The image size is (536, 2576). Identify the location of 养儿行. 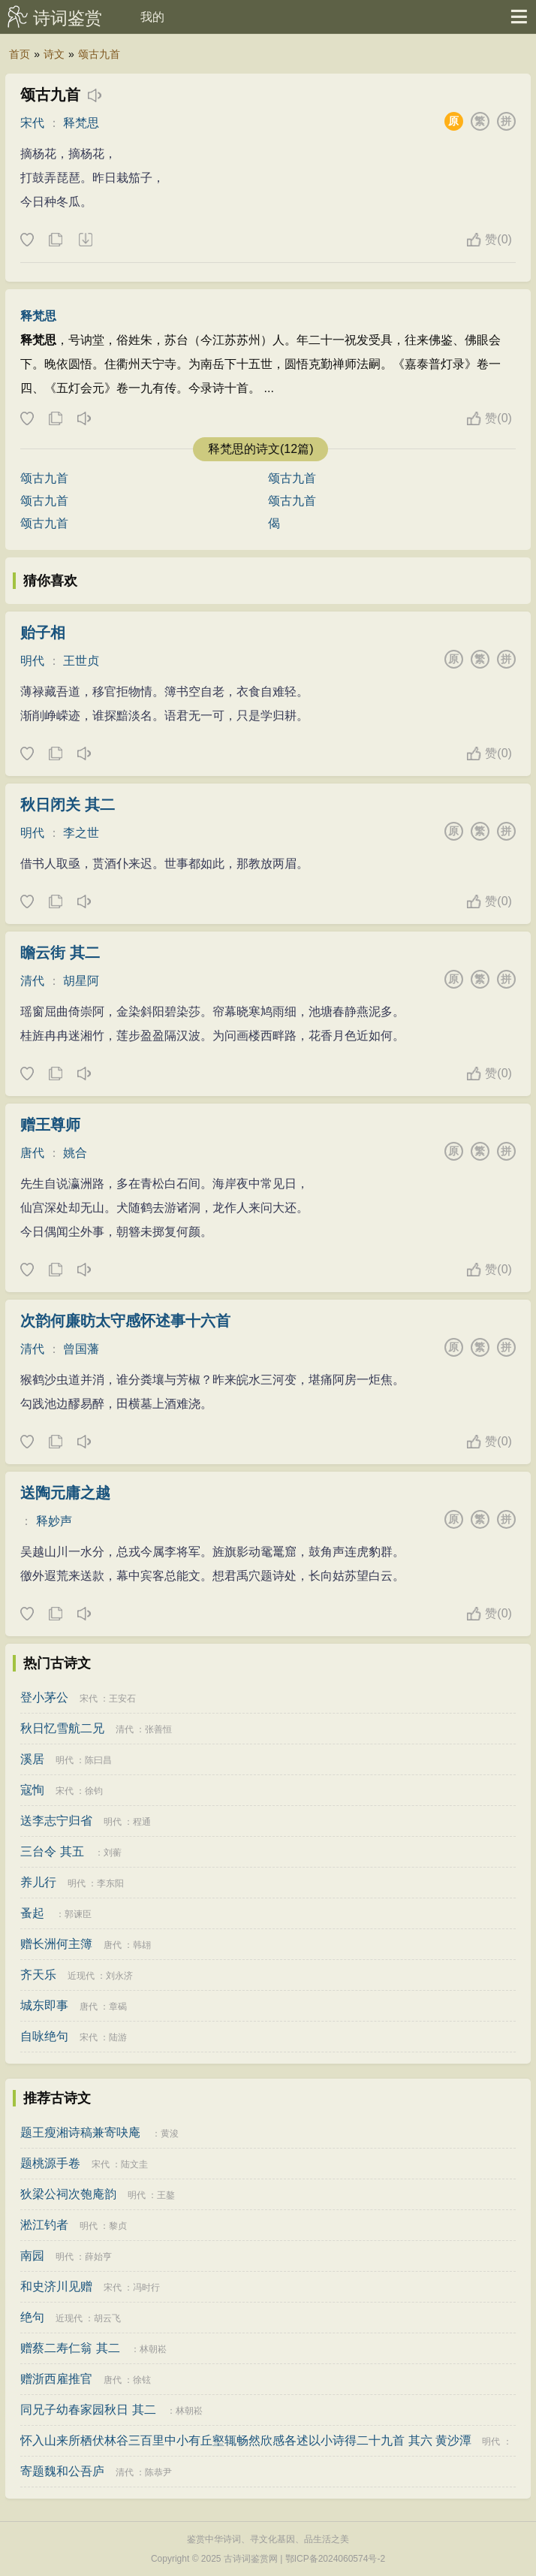
(38, 1882).